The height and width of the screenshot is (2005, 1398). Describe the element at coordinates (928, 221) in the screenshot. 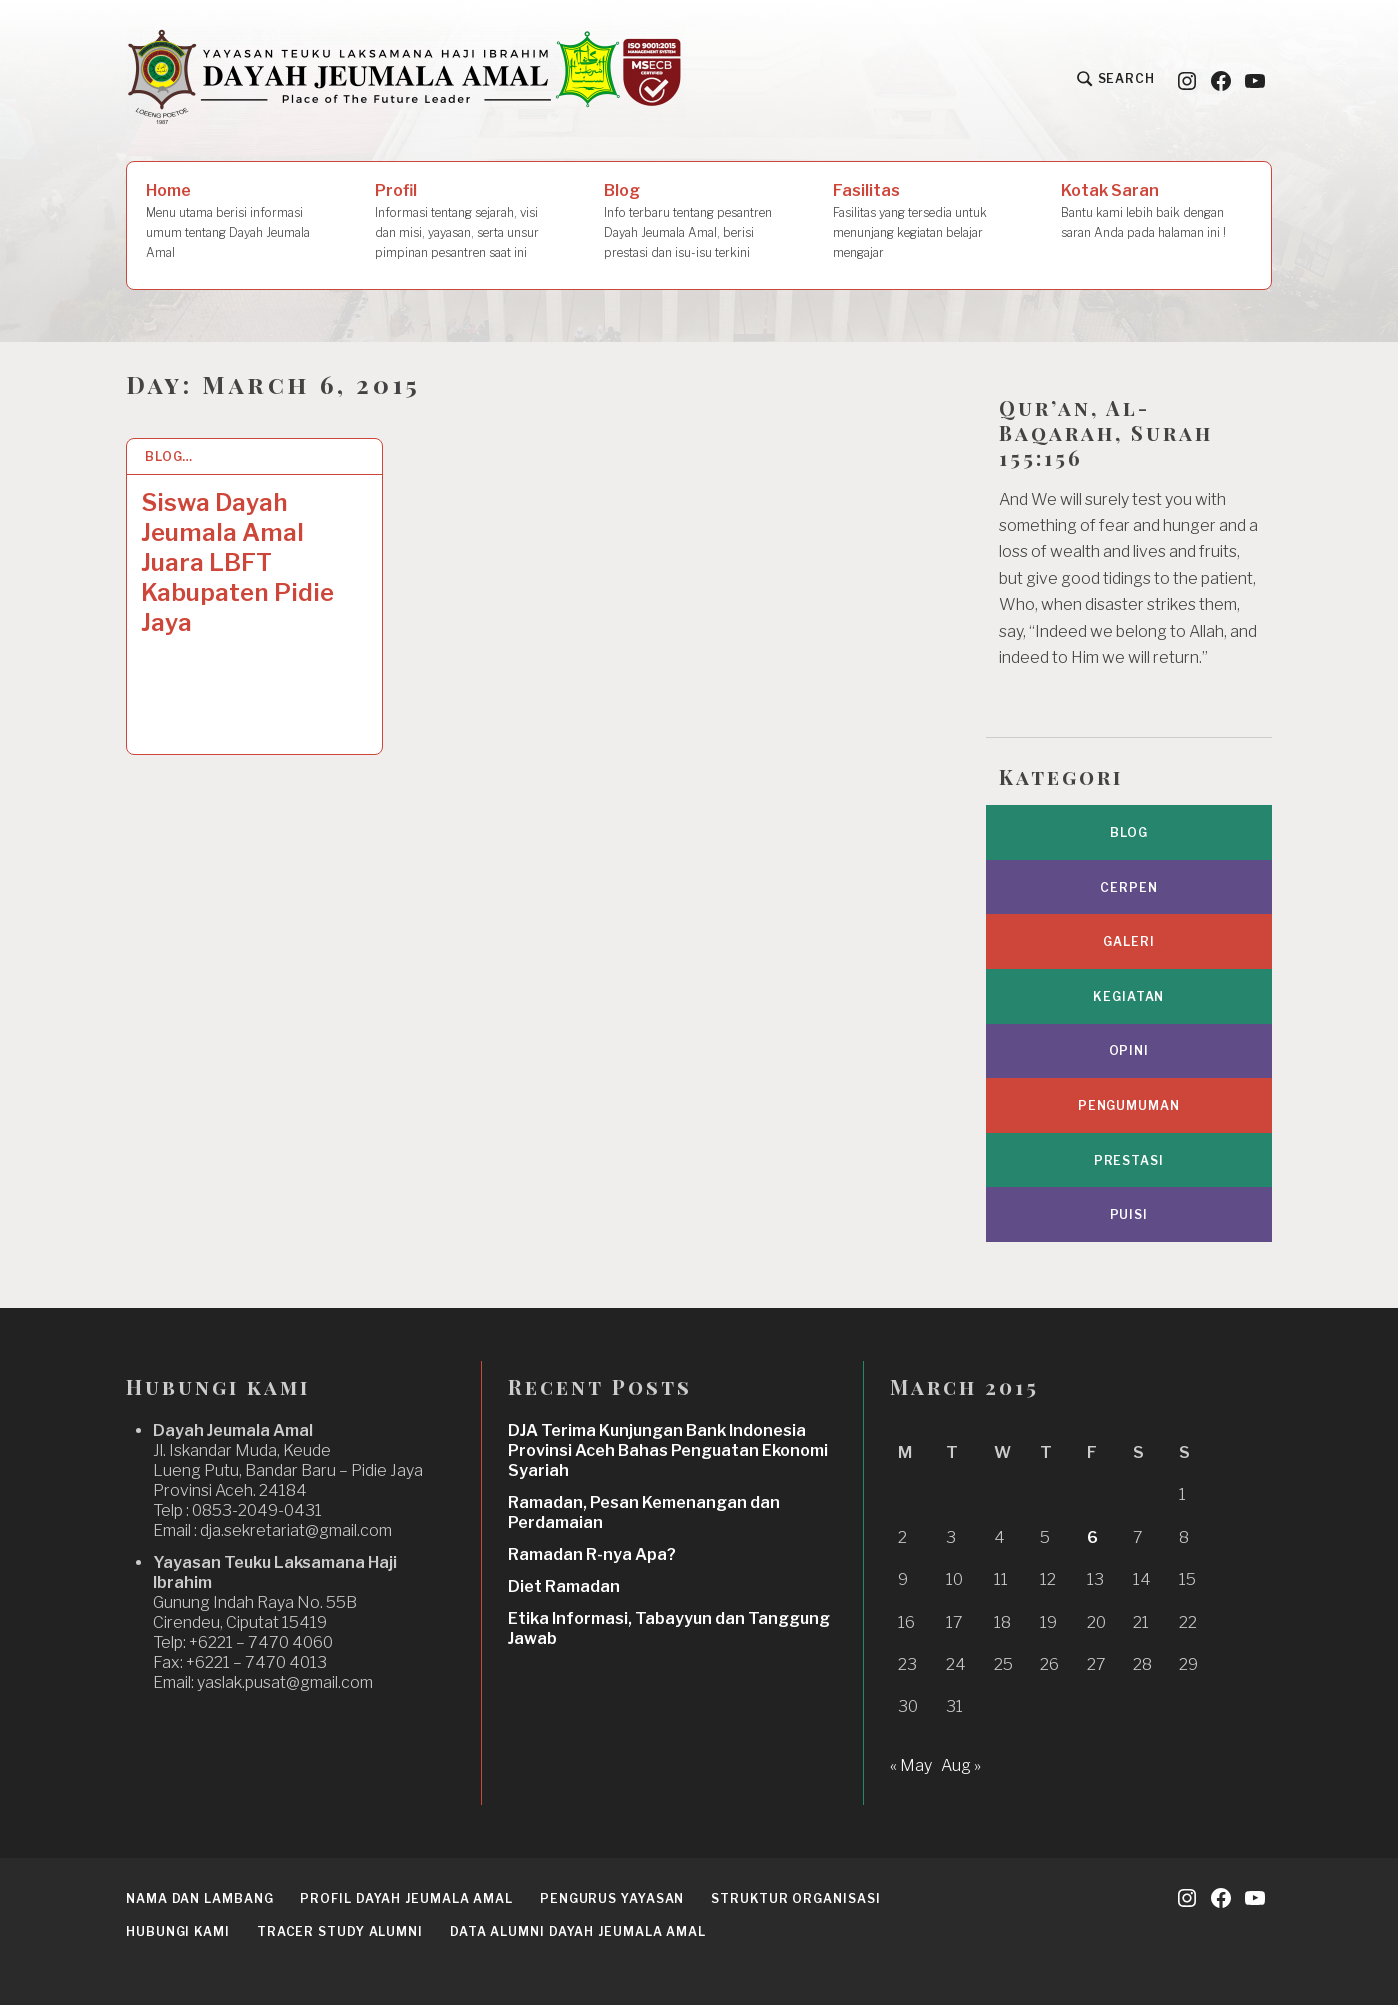

I see `Fasilitas` at that location.